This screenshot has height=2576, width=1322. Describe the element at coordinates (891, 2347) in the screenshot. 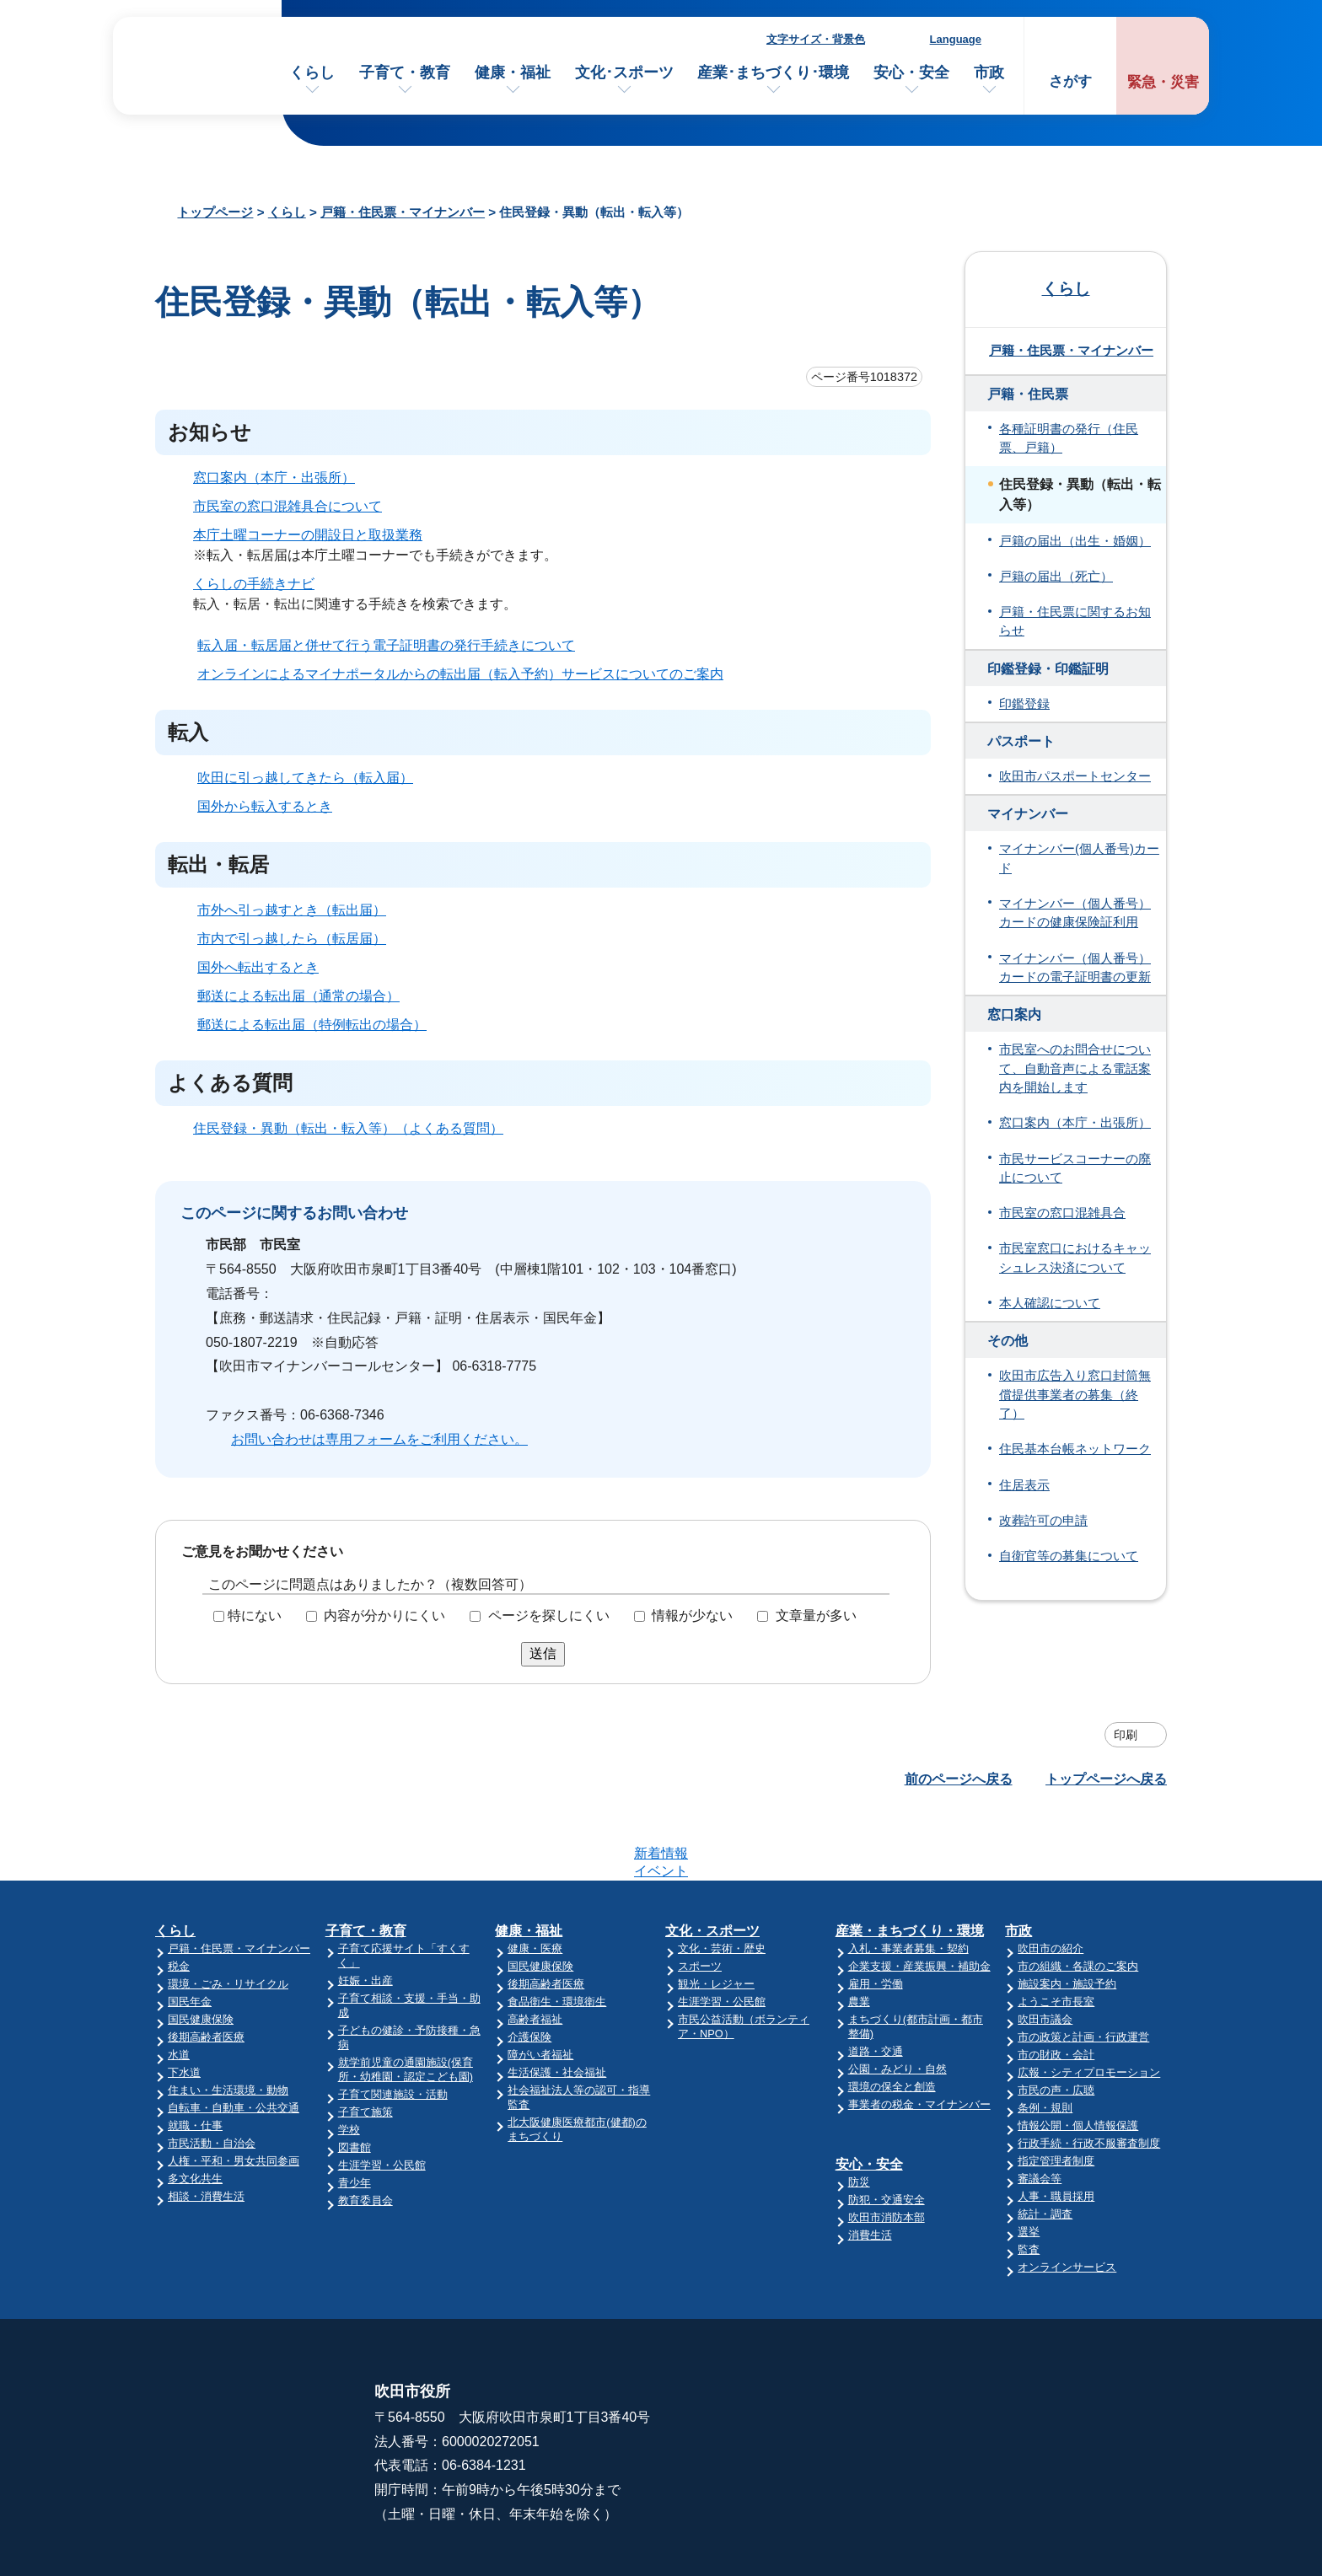

I see `市役所へのアクセス` at that location.